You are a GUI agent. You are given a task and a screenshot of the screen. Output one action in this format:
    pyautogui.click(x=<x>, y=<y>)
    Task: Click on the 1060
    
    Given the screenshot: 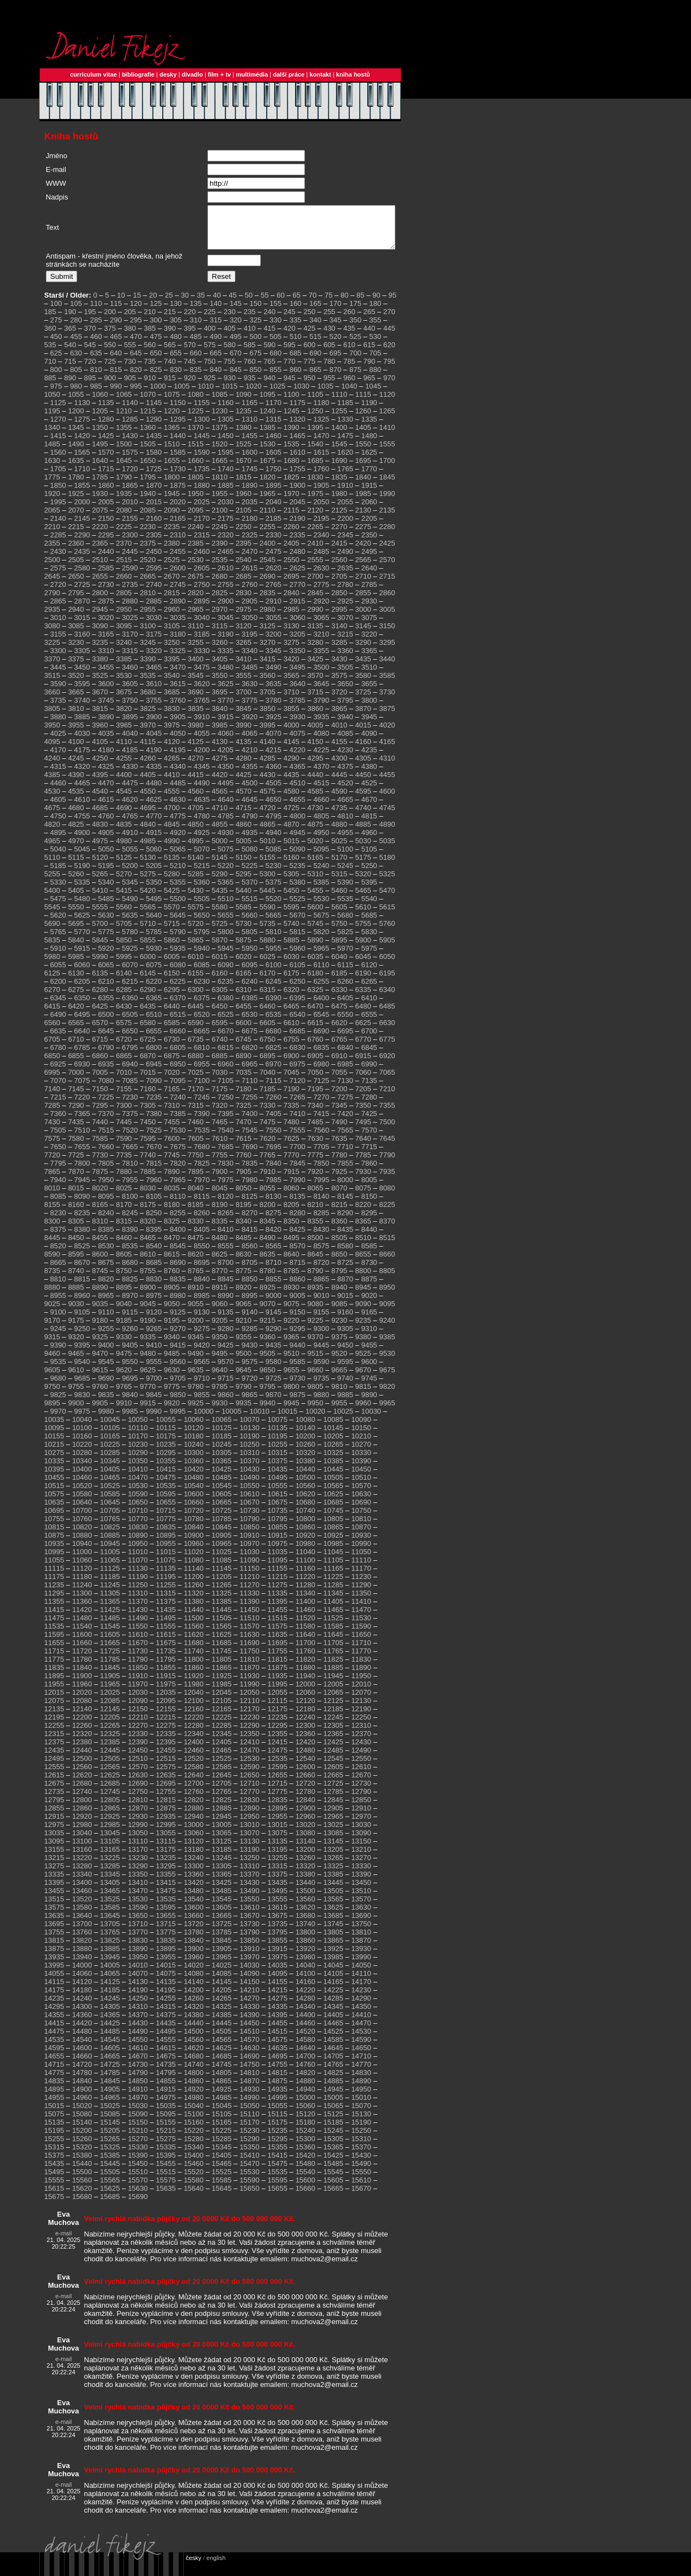 What is the action you would take?
    pyautogui.click(x=100, y=402)
    